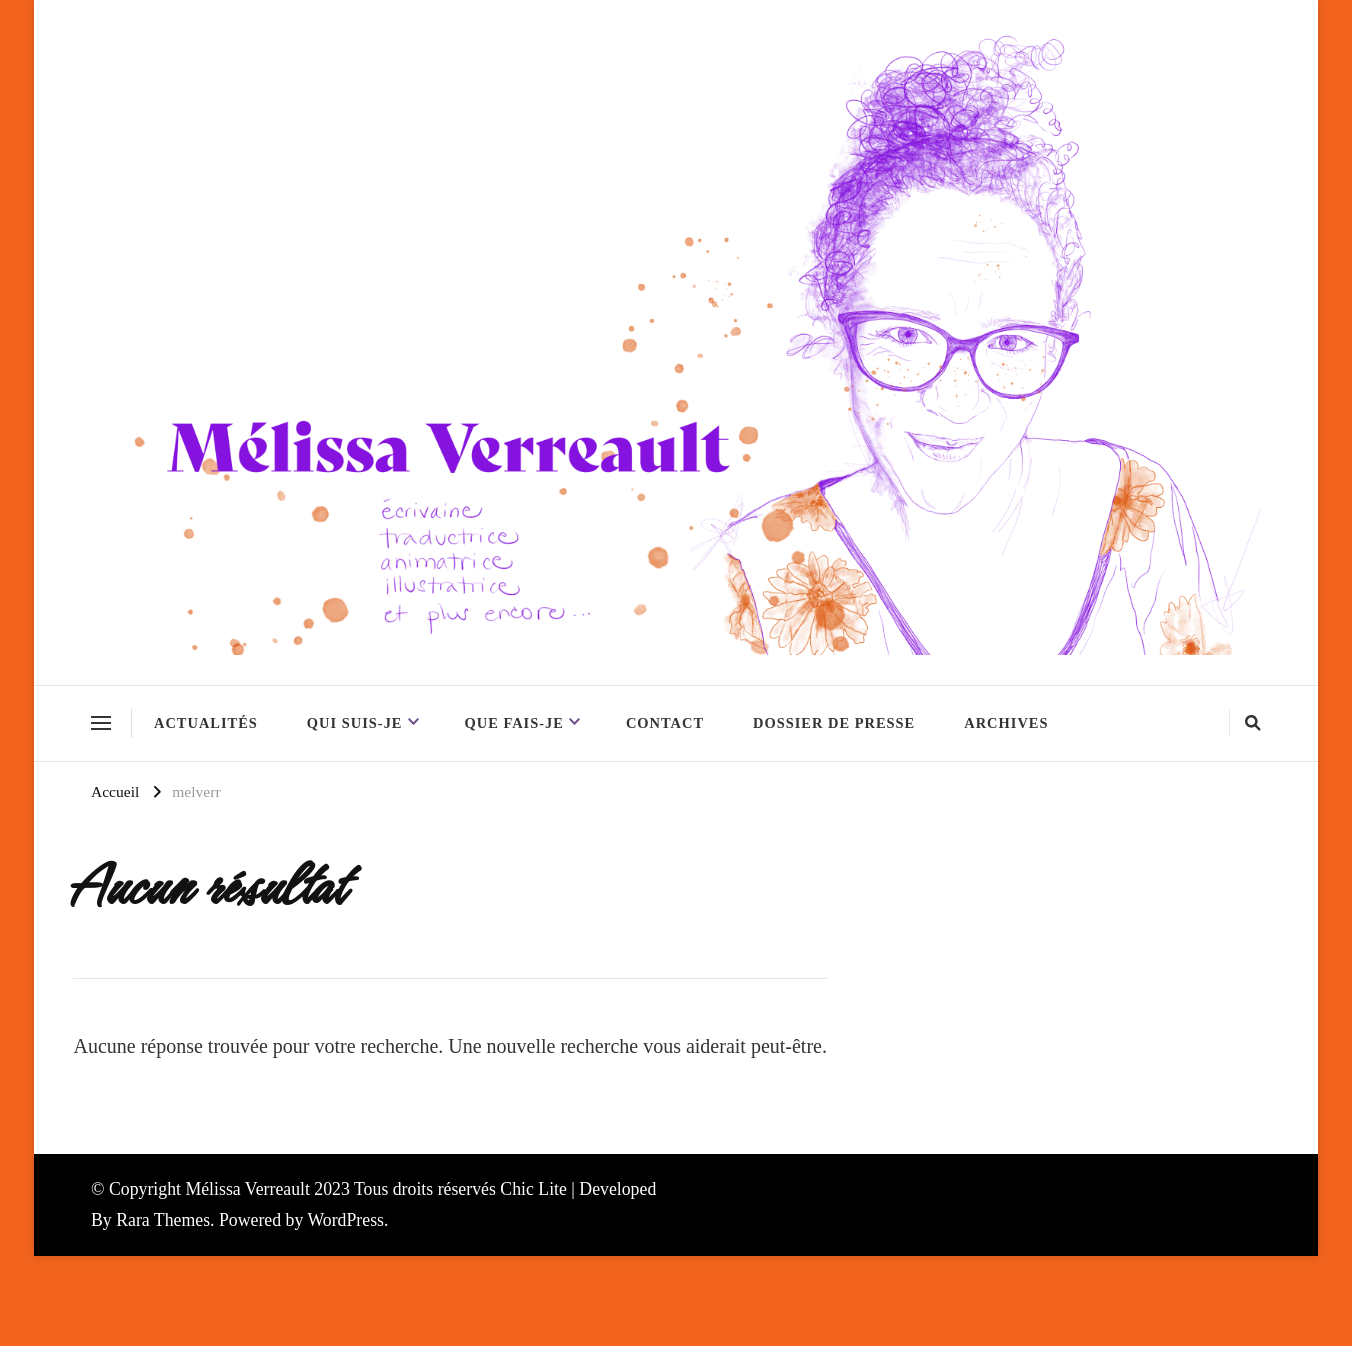 The height and width of the screenshot is (1346, 1352). Describe the element at coordinates (345, 1220) in the screenshot. I see `WordPress` at that location.